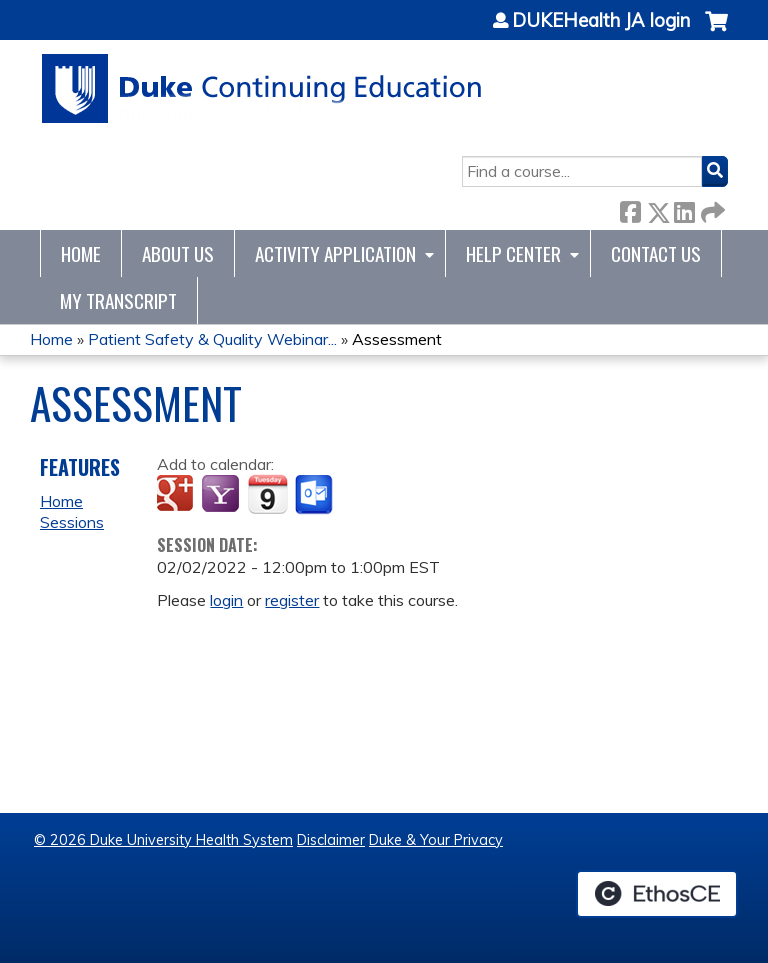 This screenshot has width=768, height=963. What do you see at coordinates (81, 253) in the screenshot?
I see `Home` at bounding box center [81, 253].